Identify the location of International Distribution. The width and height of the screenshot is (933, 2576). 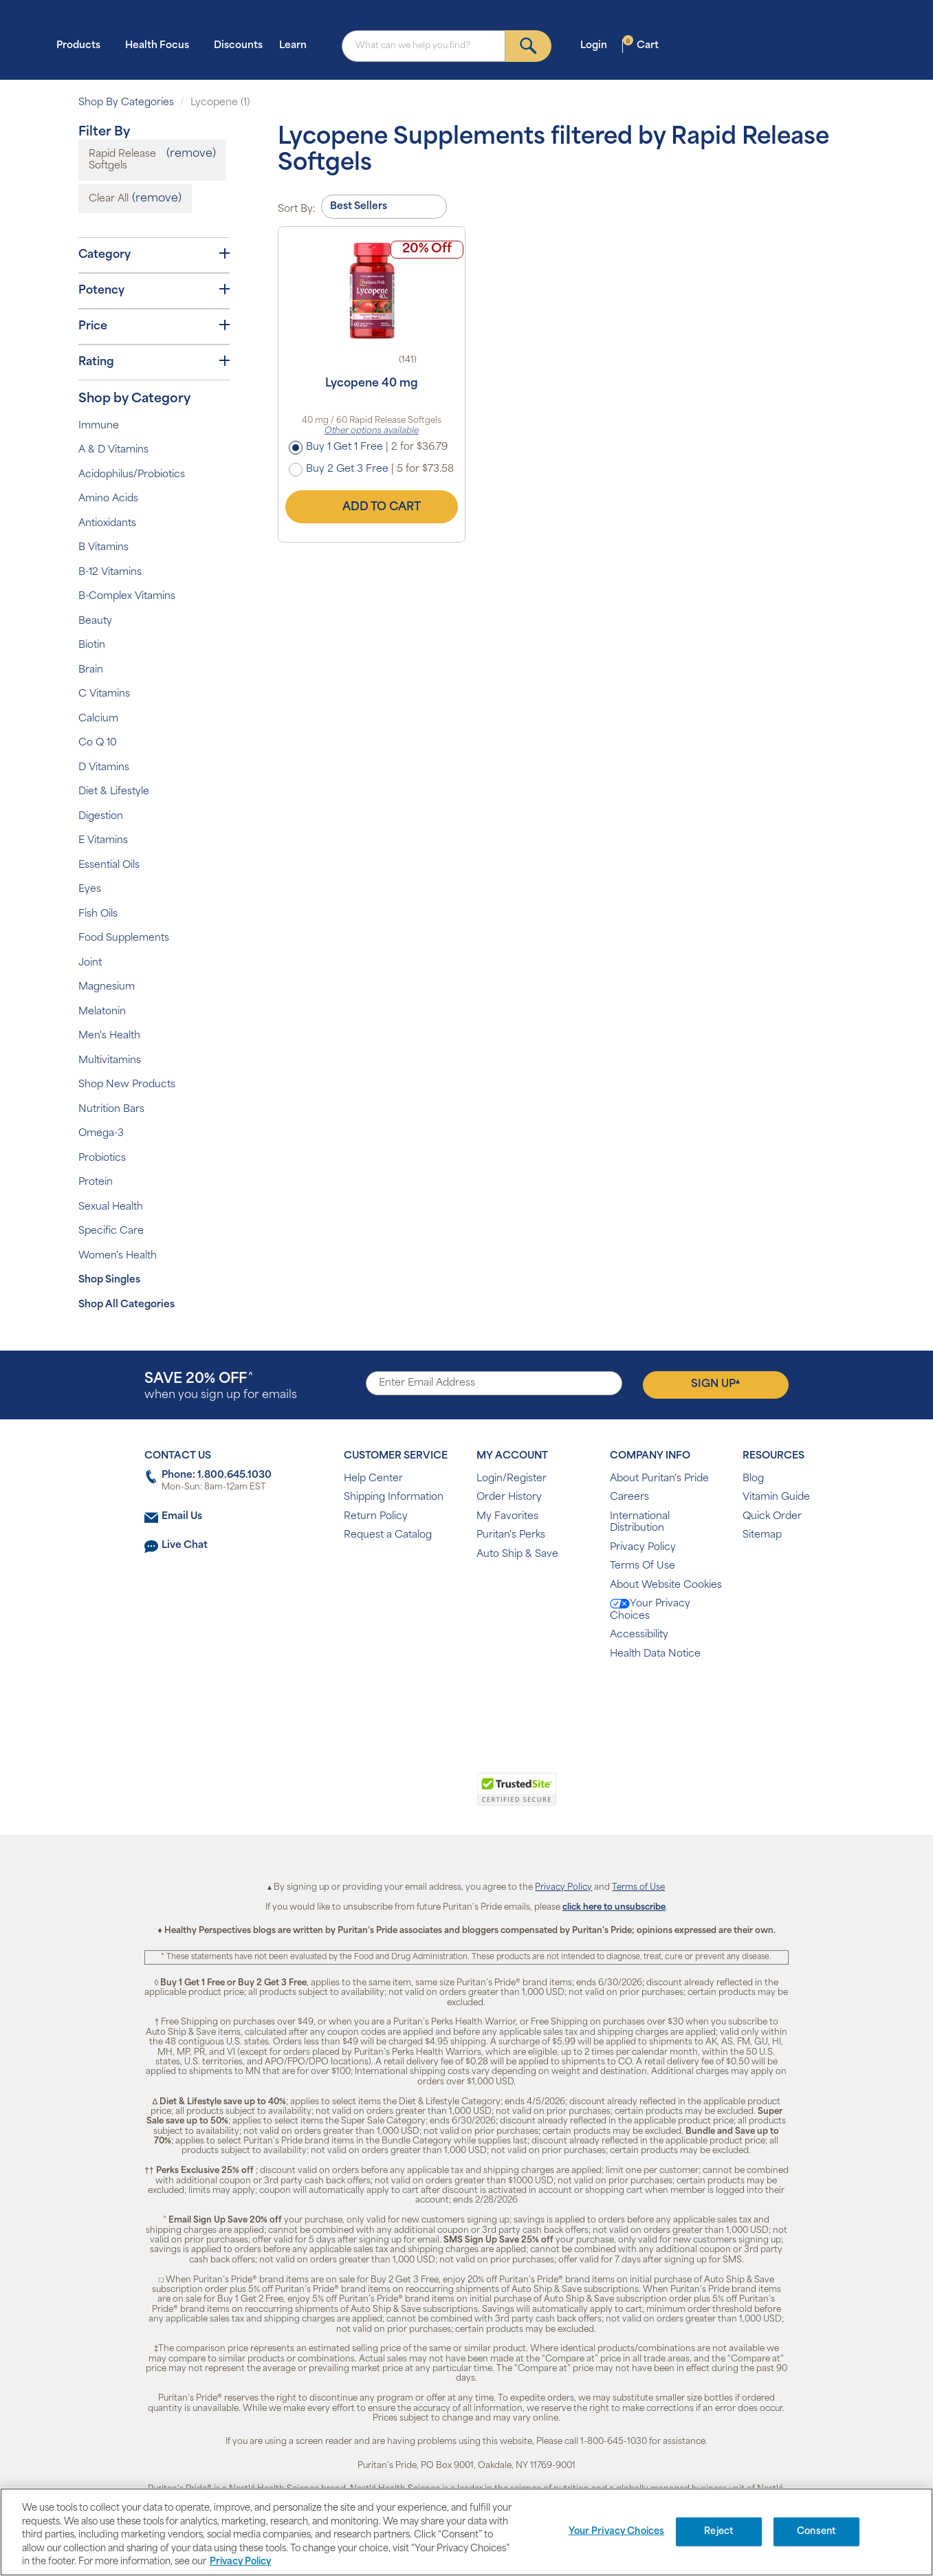
(640, 1522).